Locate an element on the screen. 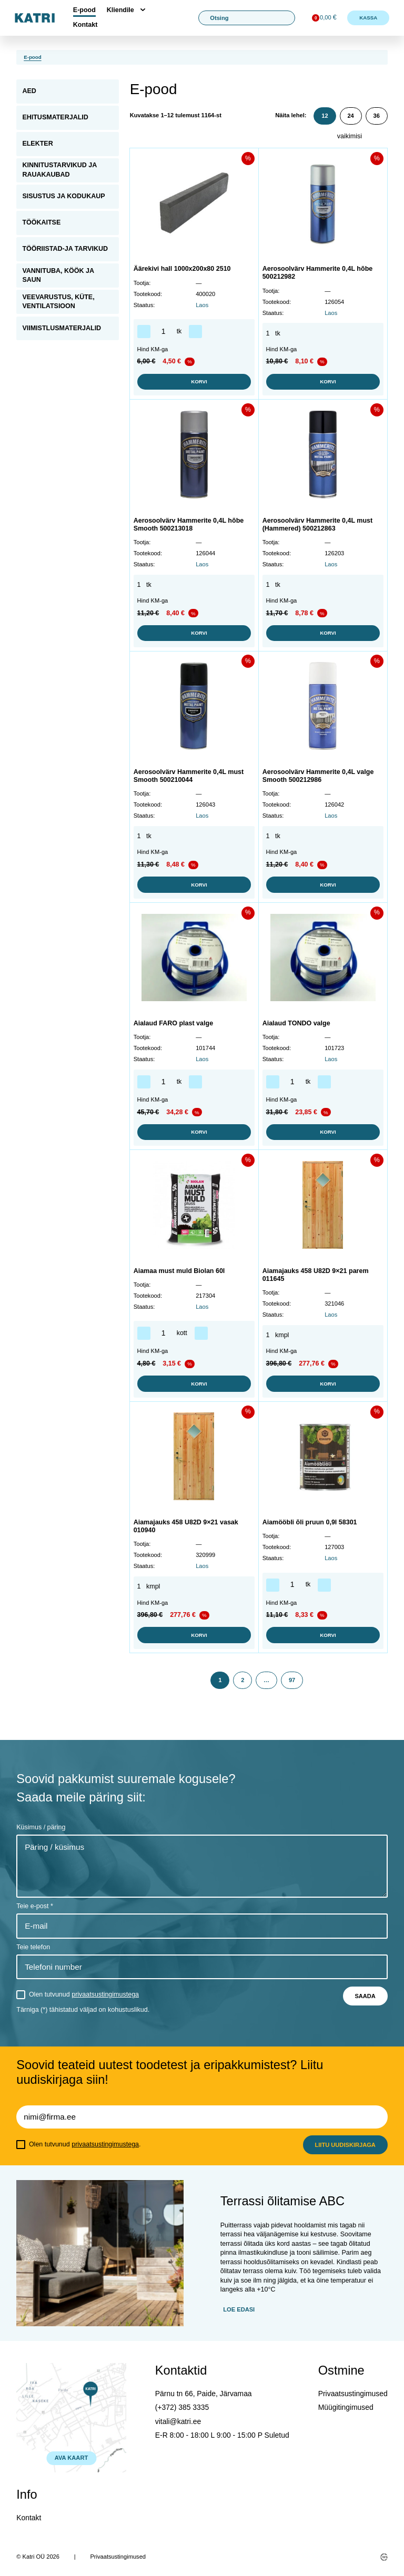 This screenshot has width=404, height=2576. vitali@katri.ee is located at coordinates (178, 2421).